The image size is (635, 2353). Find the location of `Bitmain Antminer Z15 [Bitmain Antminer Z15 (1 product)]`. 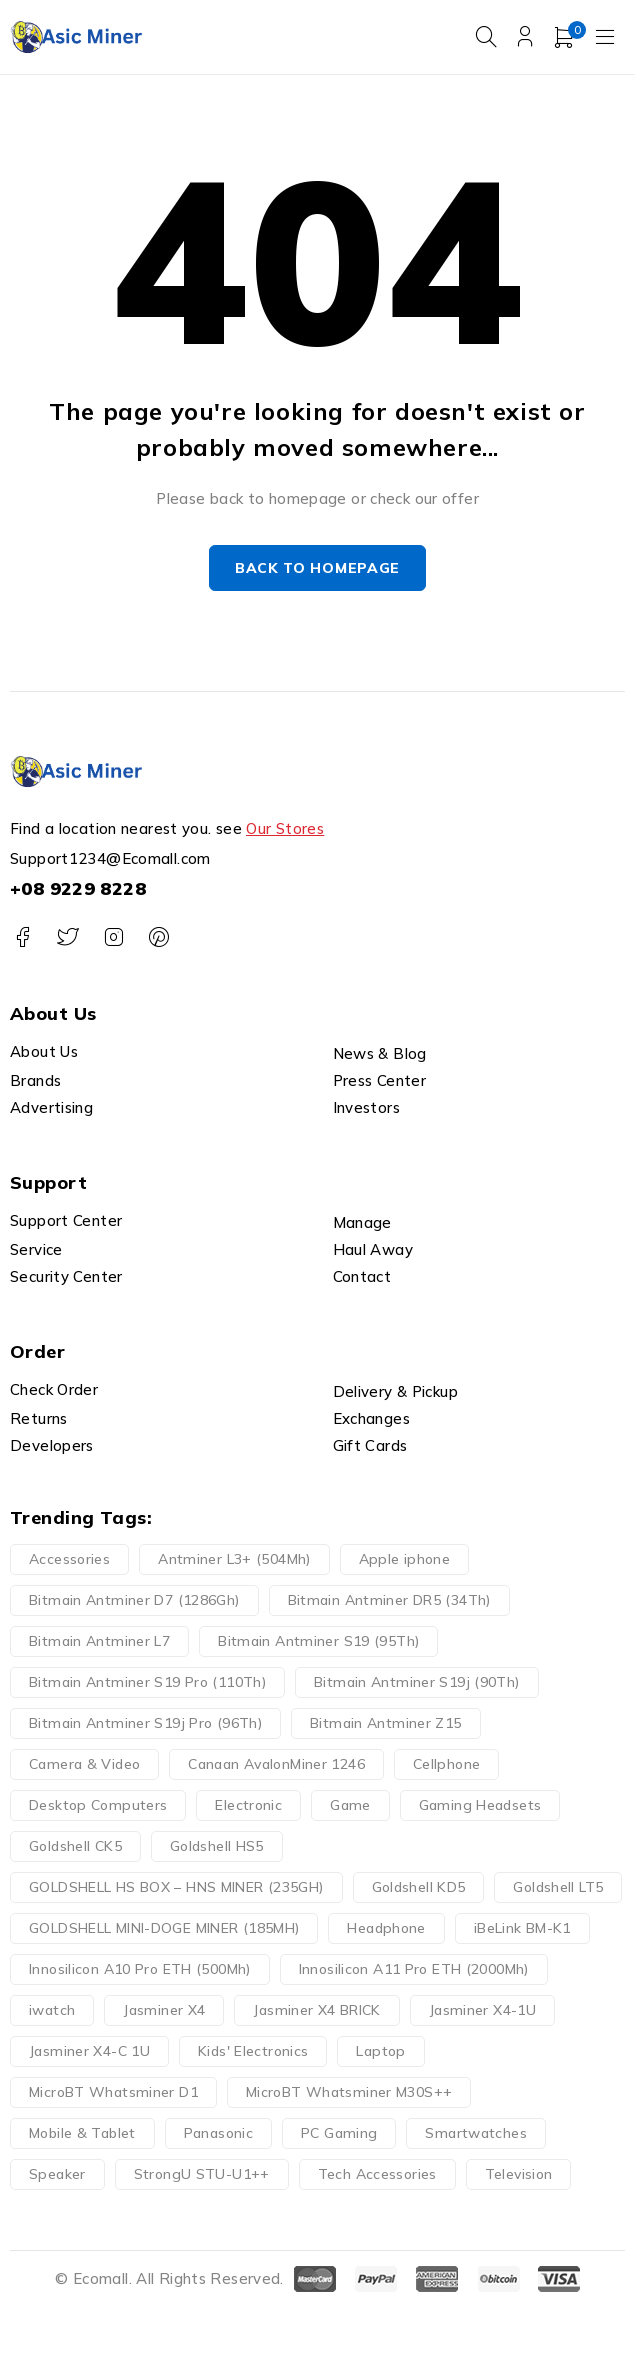

Bitmain Antminer Z15 [Bitmain Antminer Z15 (1 product)] is located at coordinates (386, 1724).